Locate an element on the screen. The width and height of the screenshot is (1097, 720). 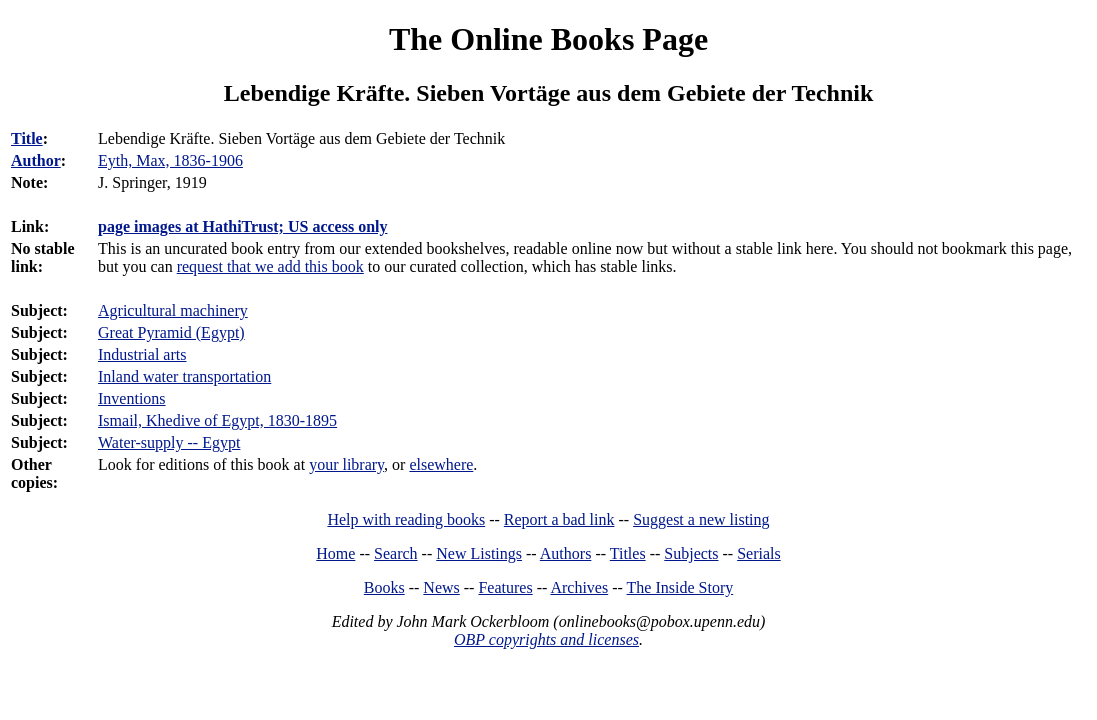
Titles is located at coordinates (628, 553).